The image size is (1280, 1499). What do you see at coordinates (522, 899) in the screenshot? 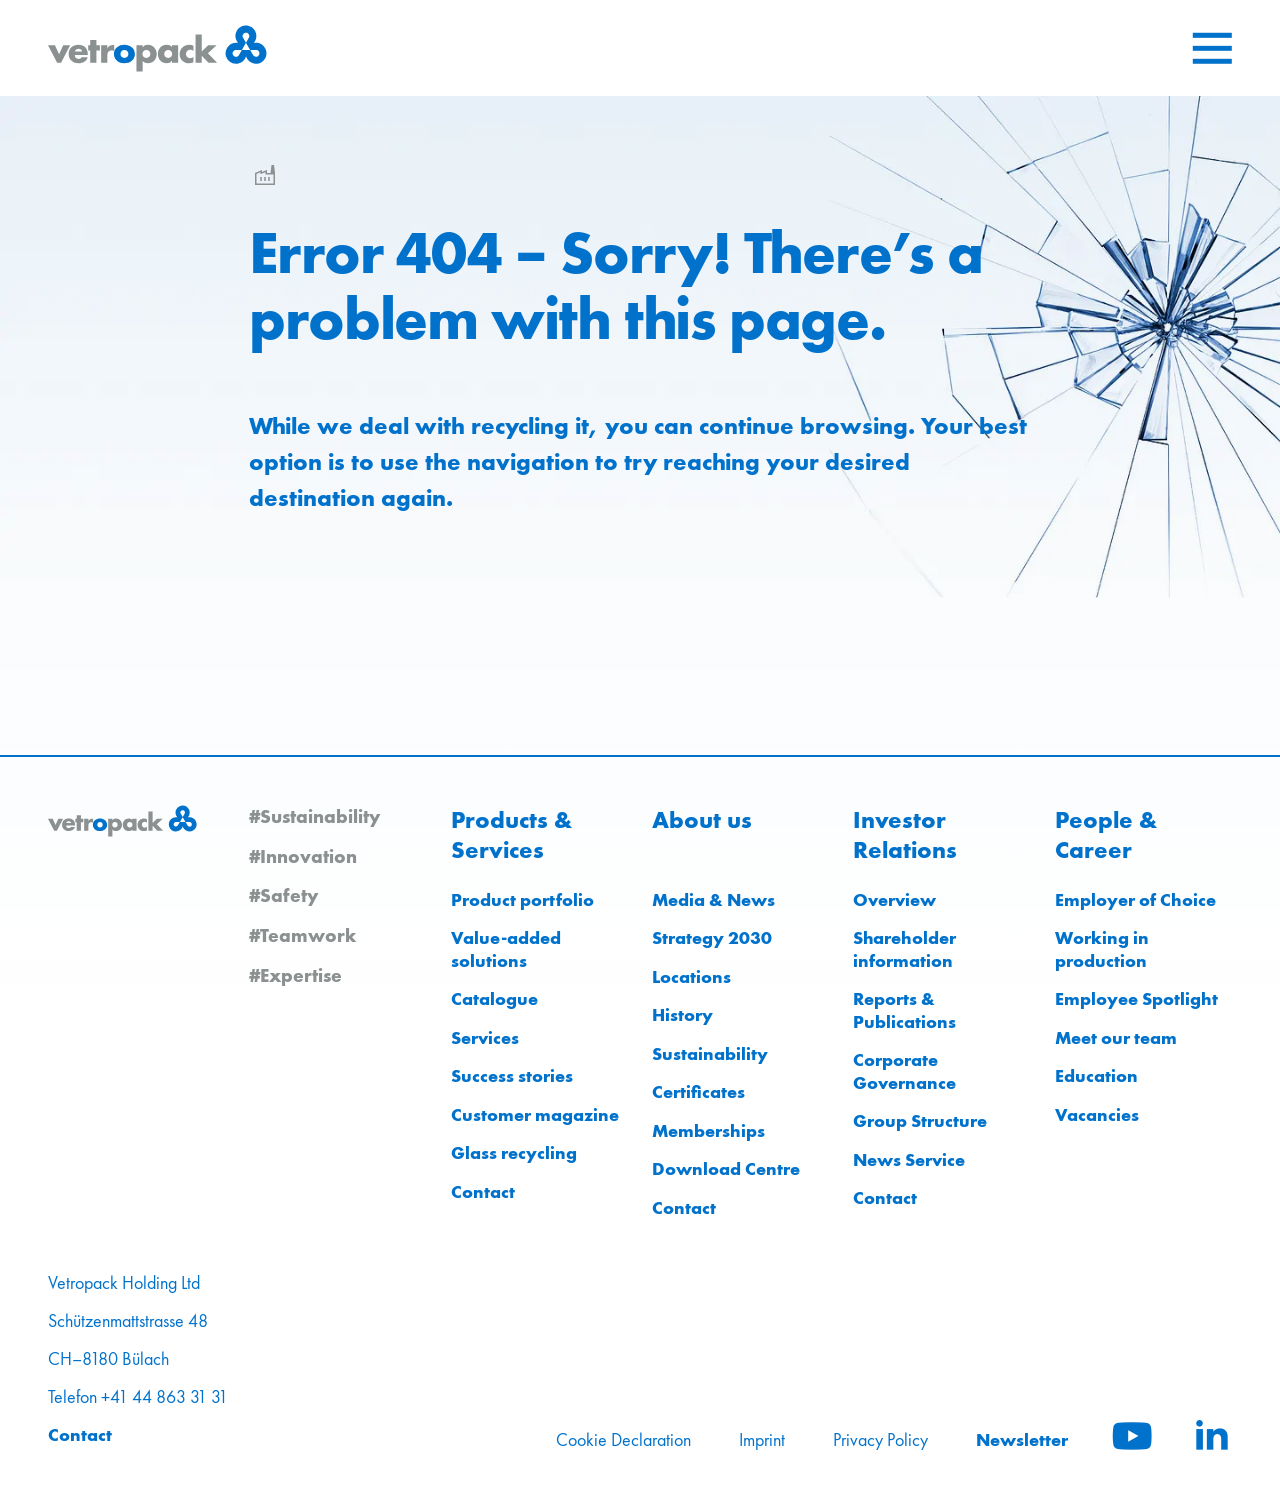
I see `Product portfolio` at bounding box center [522, 899].